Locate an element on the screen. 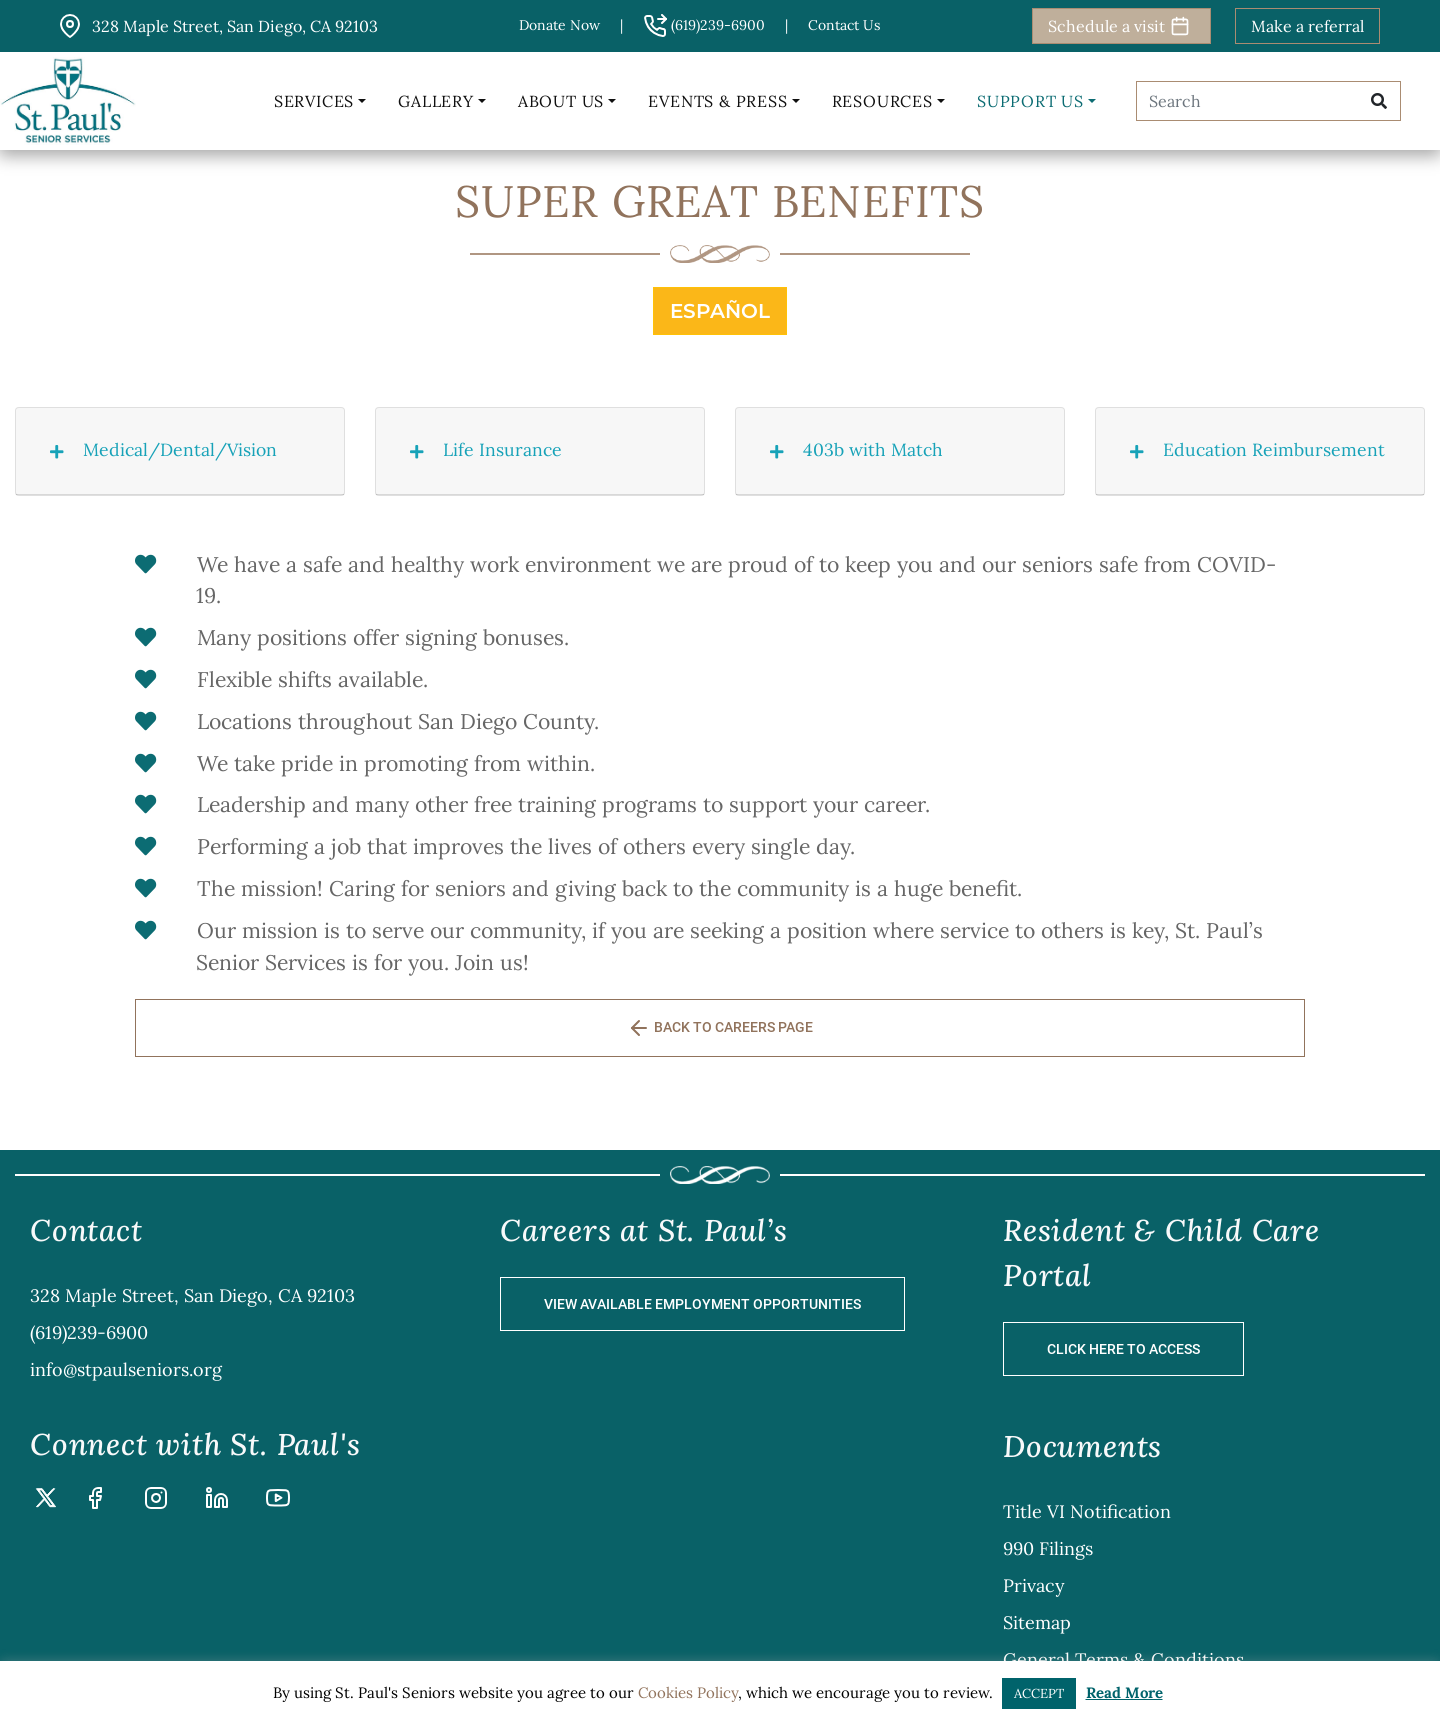 Image resolution: width=1440 pixels, height=1726 pixels. Contact us is located at coordinates (844, 25).